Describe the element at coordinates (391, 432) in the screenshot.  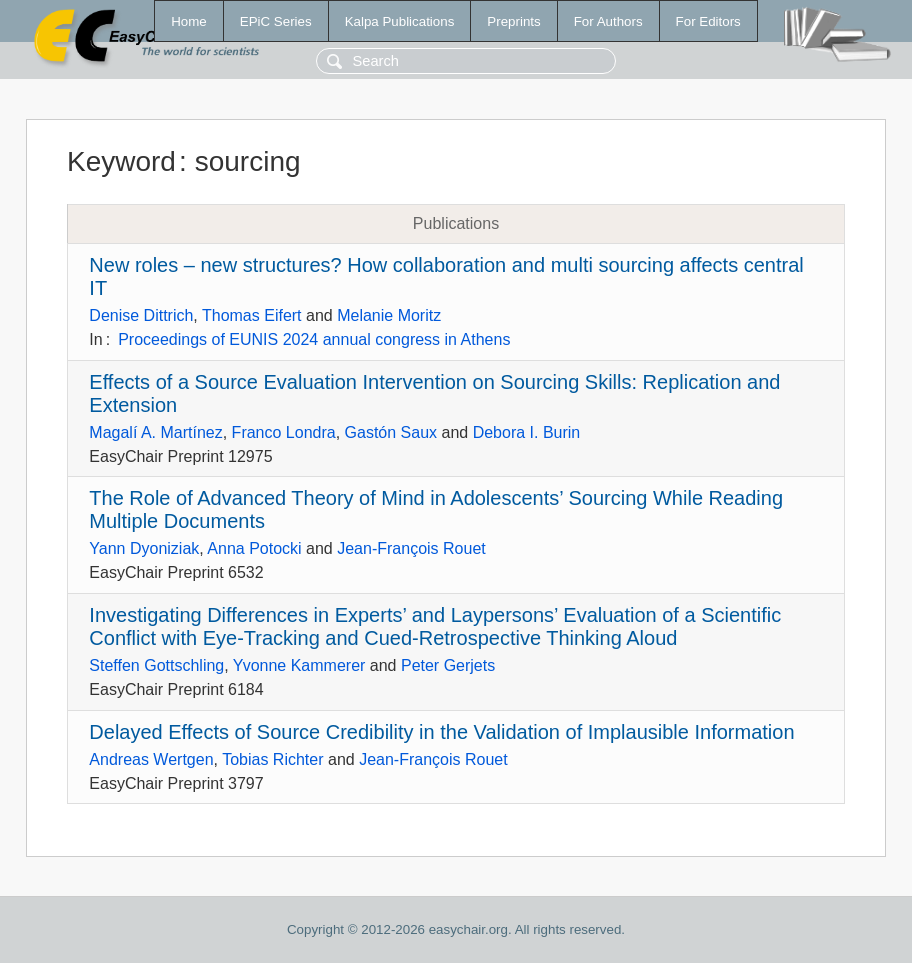
I see `Gastón Saux` at that location.